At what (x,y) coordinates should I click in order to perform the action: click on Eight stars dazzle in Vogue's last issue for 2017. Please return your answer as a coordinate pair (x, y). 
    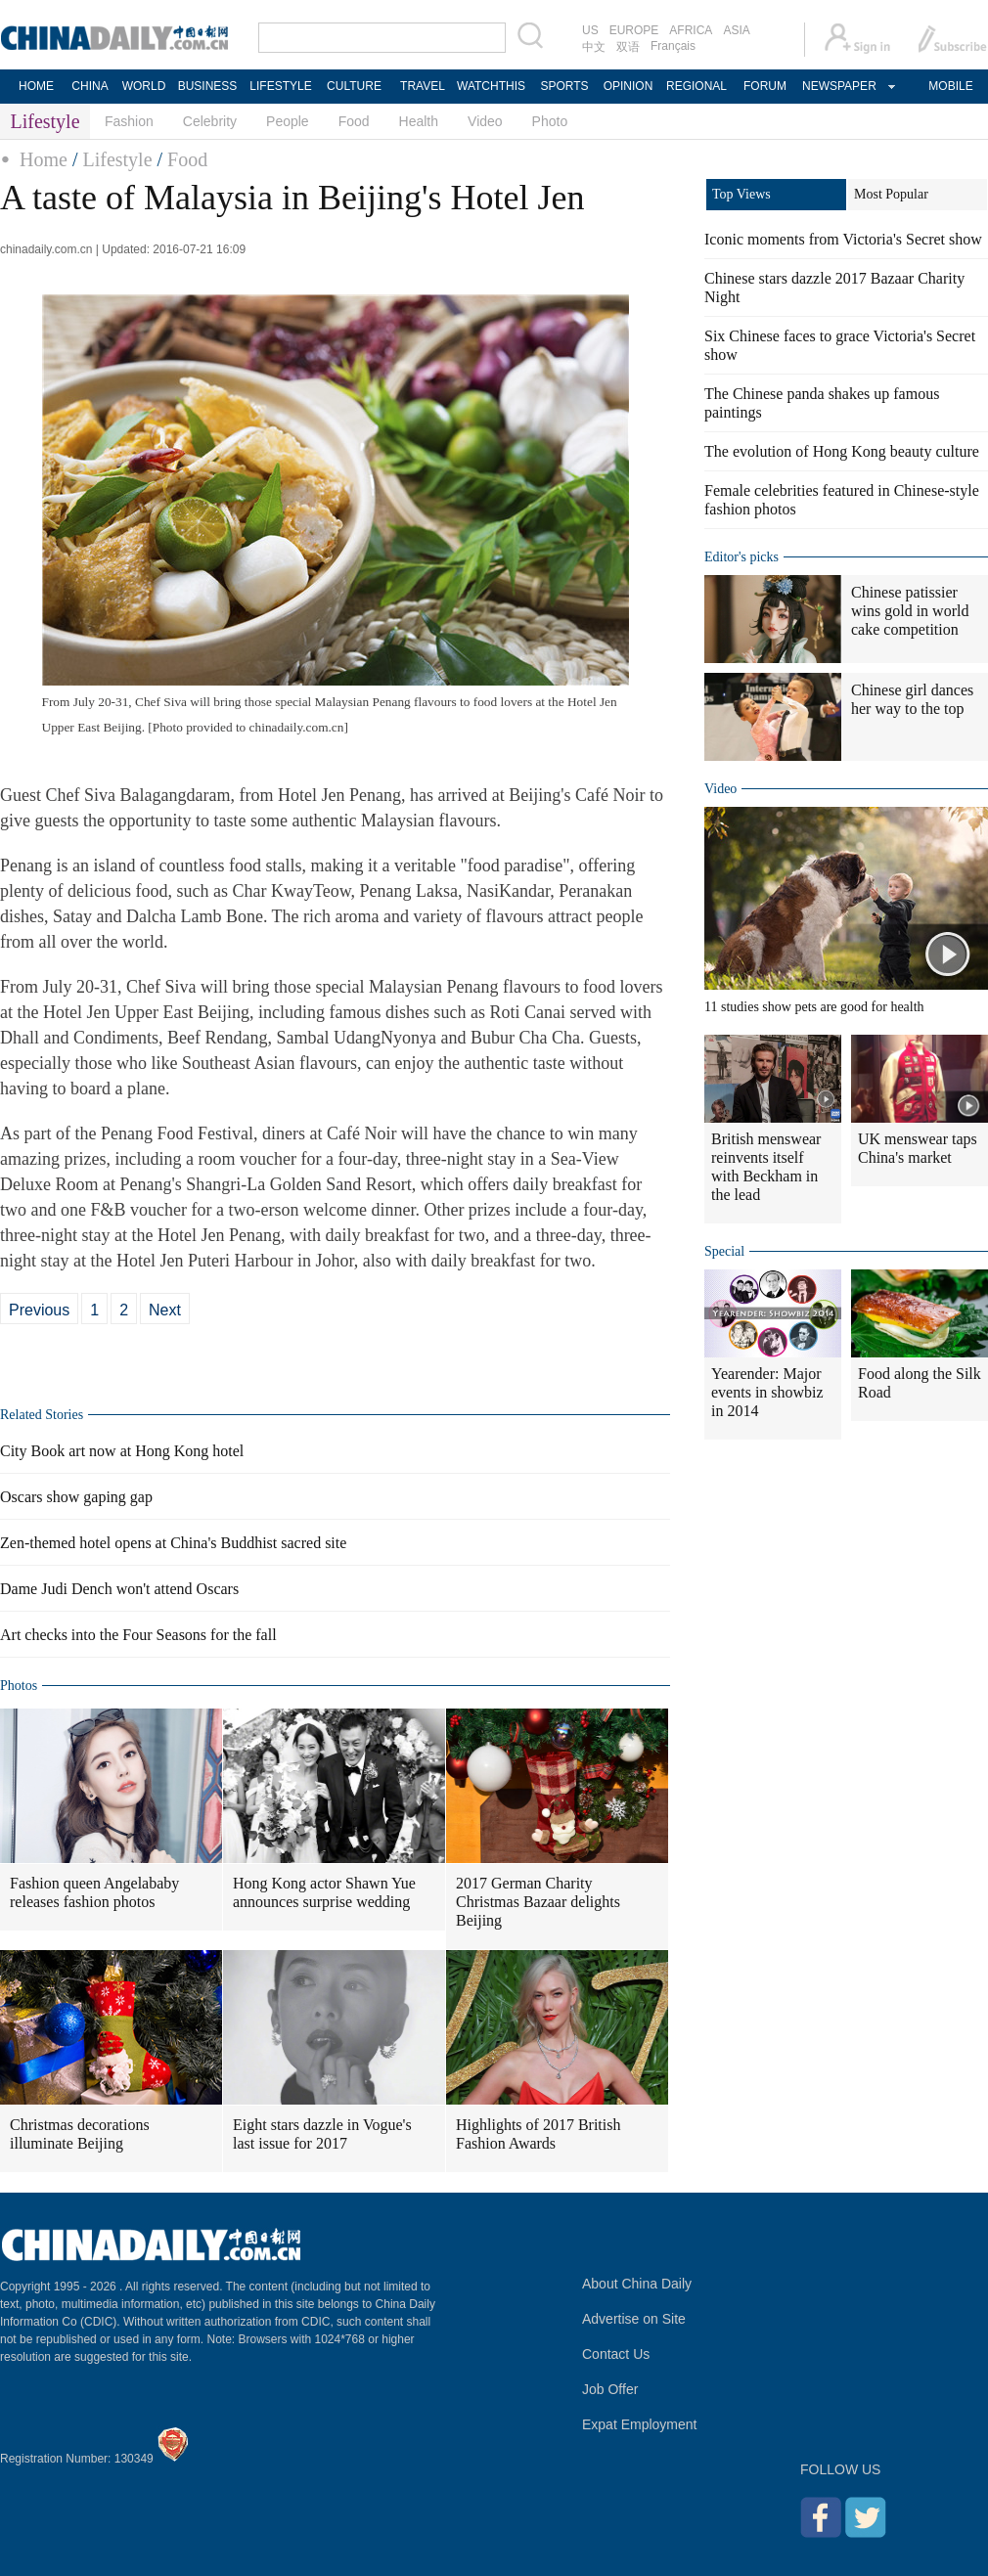
    Looking at the image, I should click on (322, 2134).